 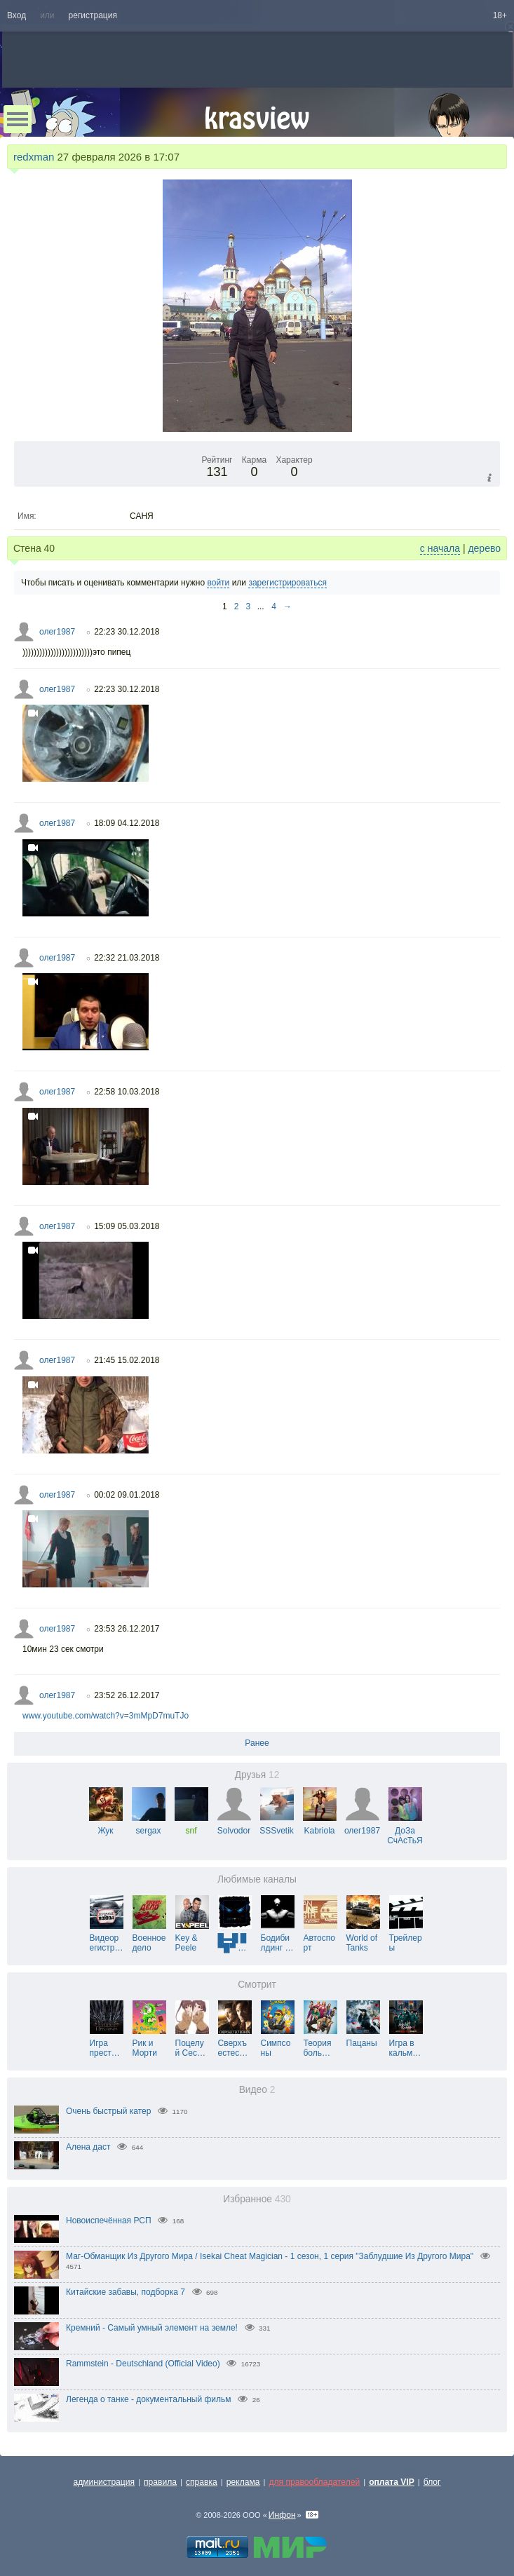 I want to click on Вход, so click(x=16, y=15).